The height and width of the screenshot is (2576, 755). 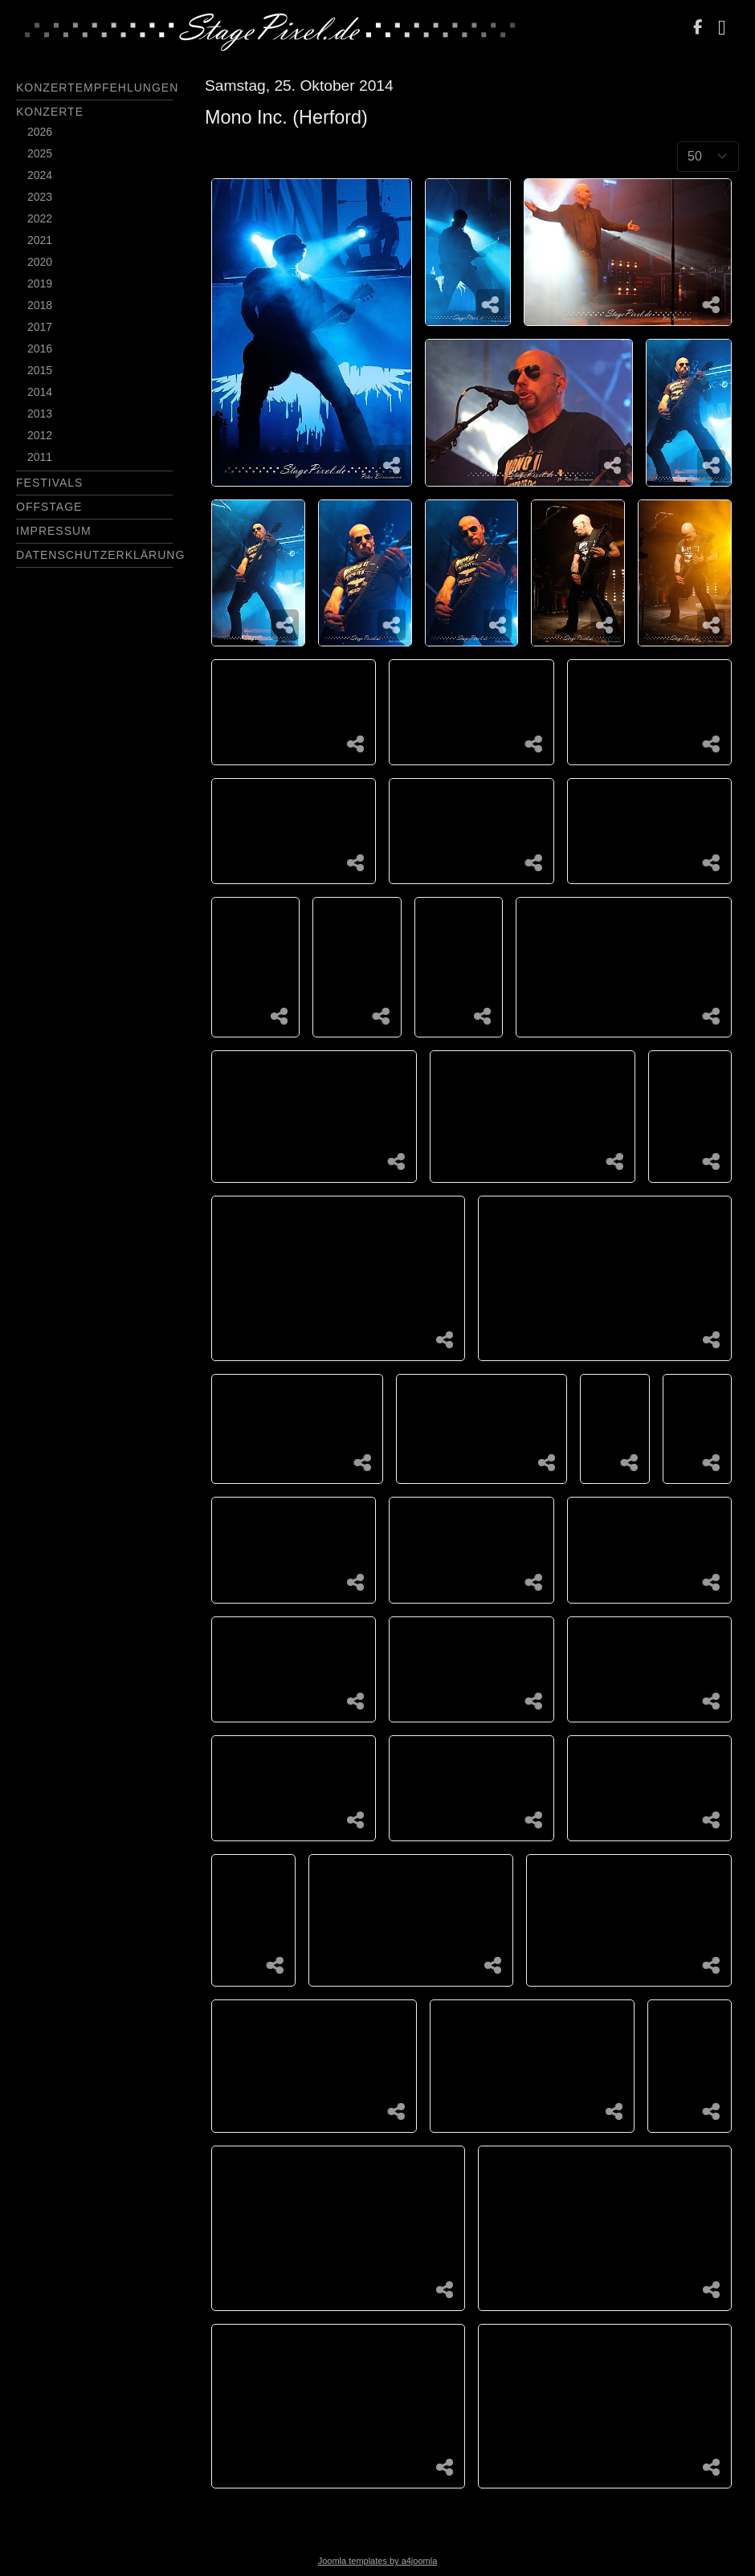 What do you see at coordinates (39, 391) in the screenshot?
I see `2014` at bounding box center [39, 391].